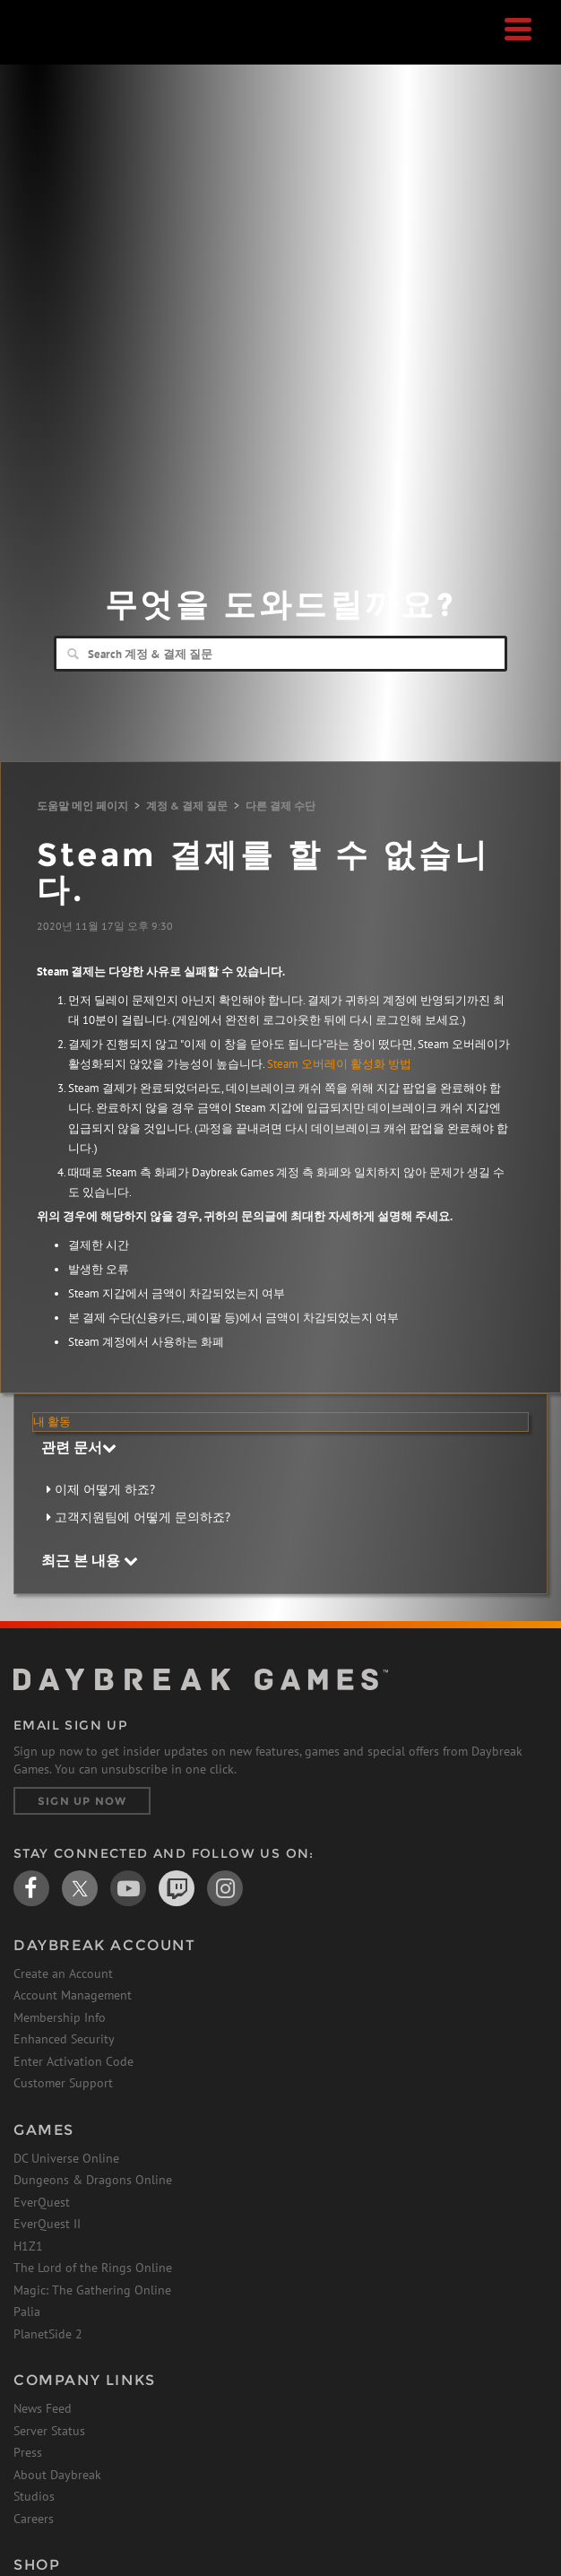  I want to click on 최근 본 내용, so click(89, 1560).